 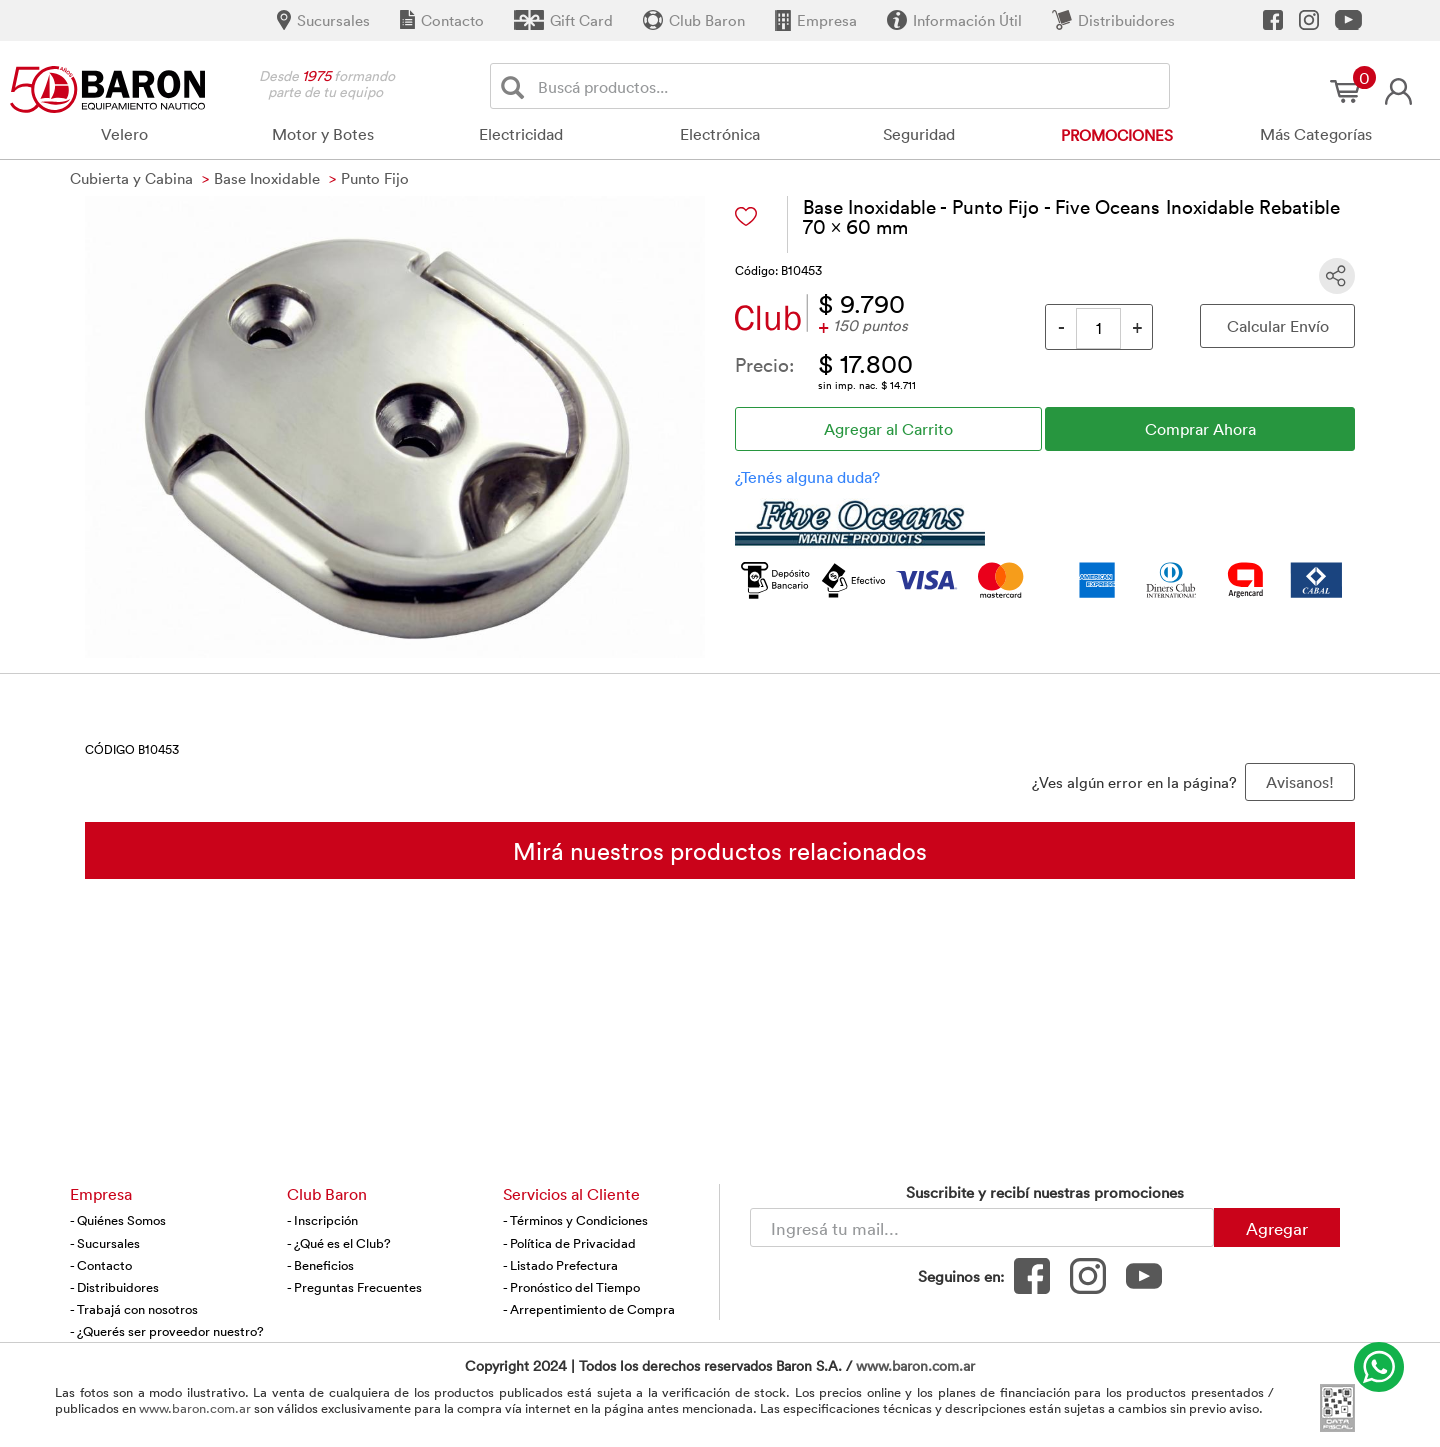 I want to click on - Política de Privacidad, so click(x=569, y=1243).